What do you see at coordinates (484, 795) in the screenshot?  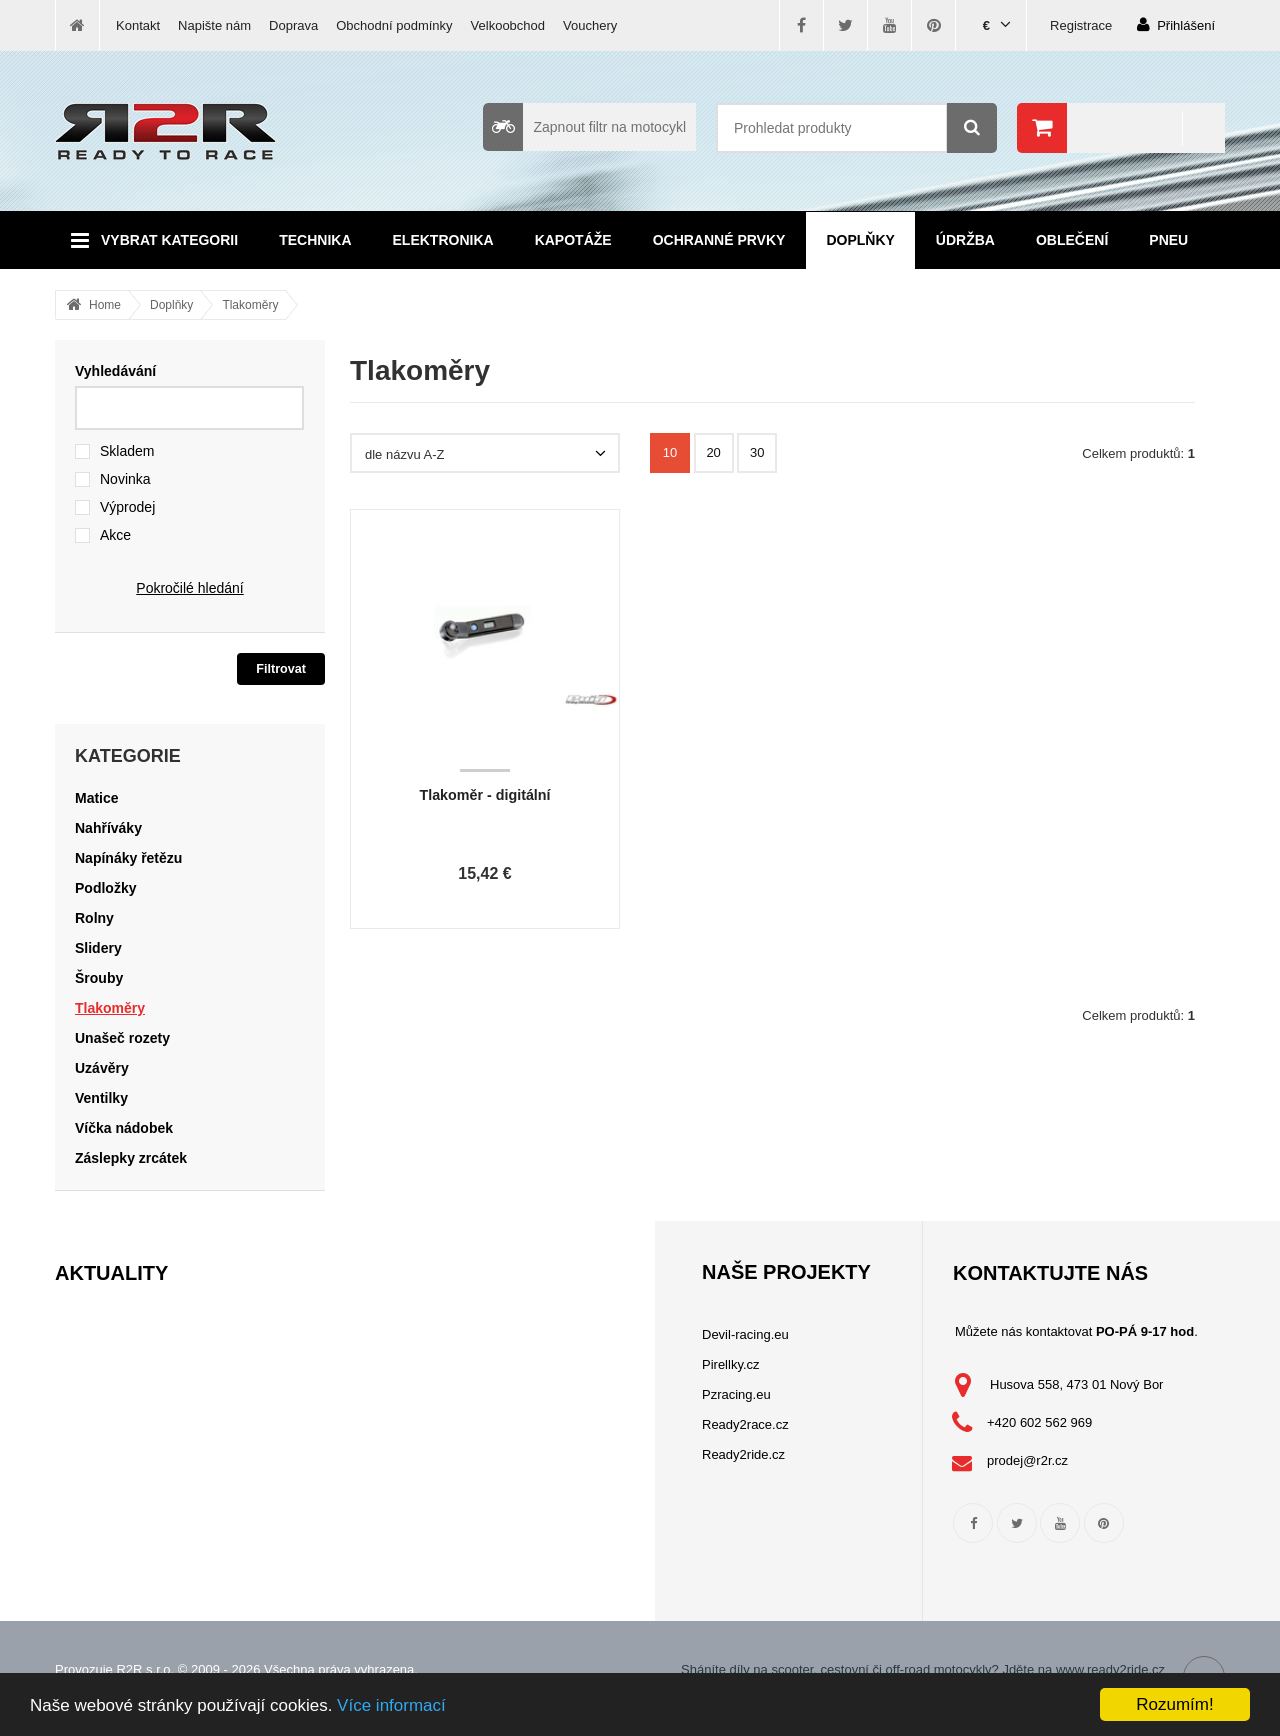 I see `Tlakoměr - digitální` at bounding box center [484, 795].